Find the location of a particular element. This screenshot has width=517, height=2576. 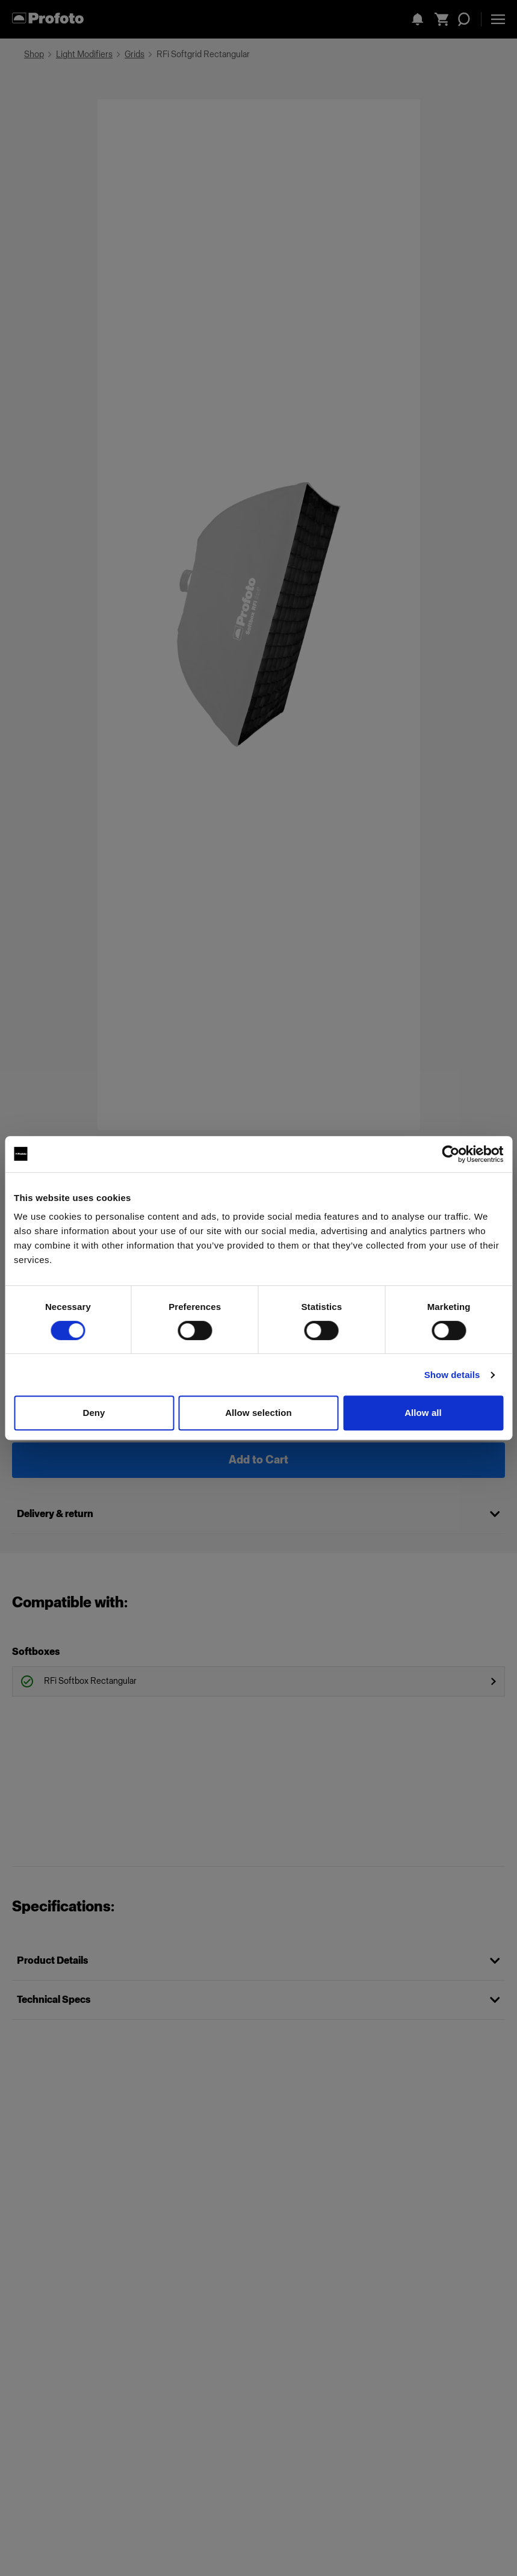

Deny is located at coordinates (93, 1412).